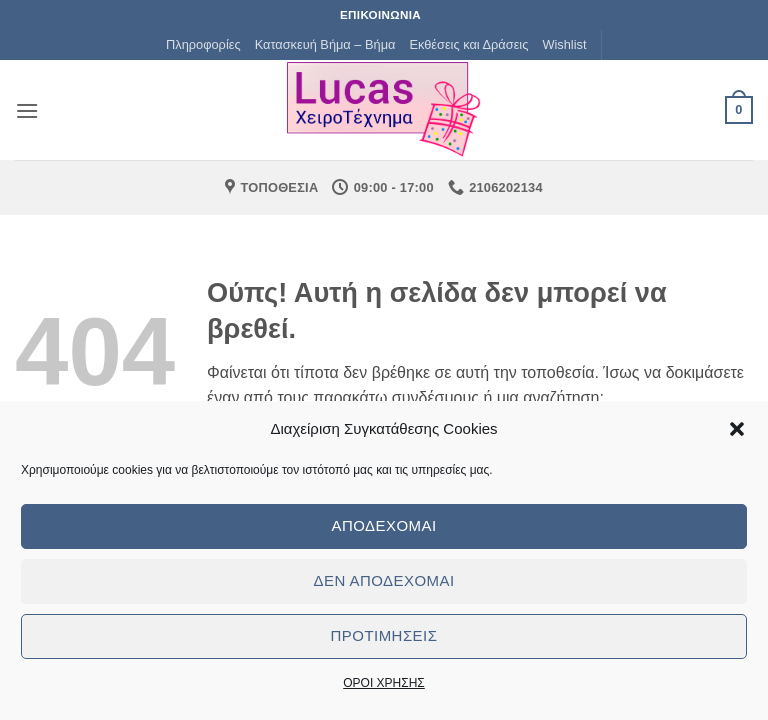 This screenshot has width=768, height=720. Describe the element at coordinates (468, 44) in the screenshot. I see `Εκθέσεις και Δράσεις` at that location.